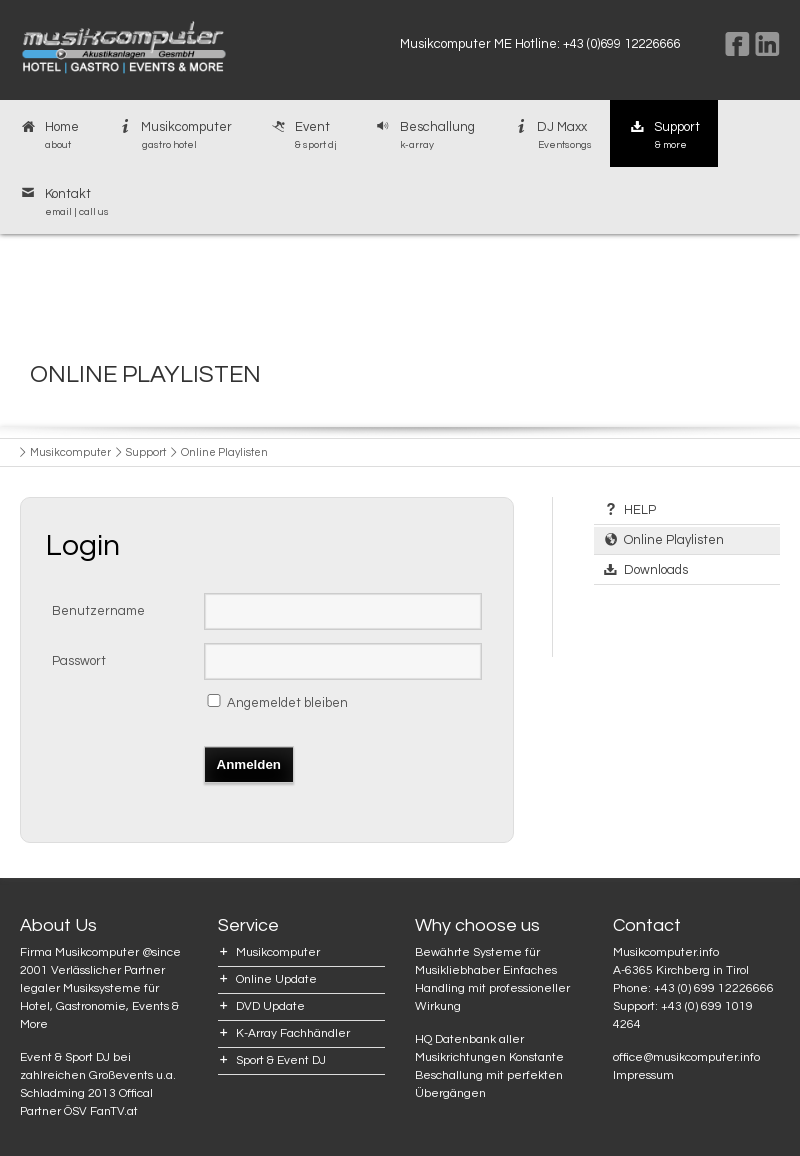 Image resolution: width=800 pixels, height=1156 pixels. I want to click on DVD Update, so click(270, 1006).